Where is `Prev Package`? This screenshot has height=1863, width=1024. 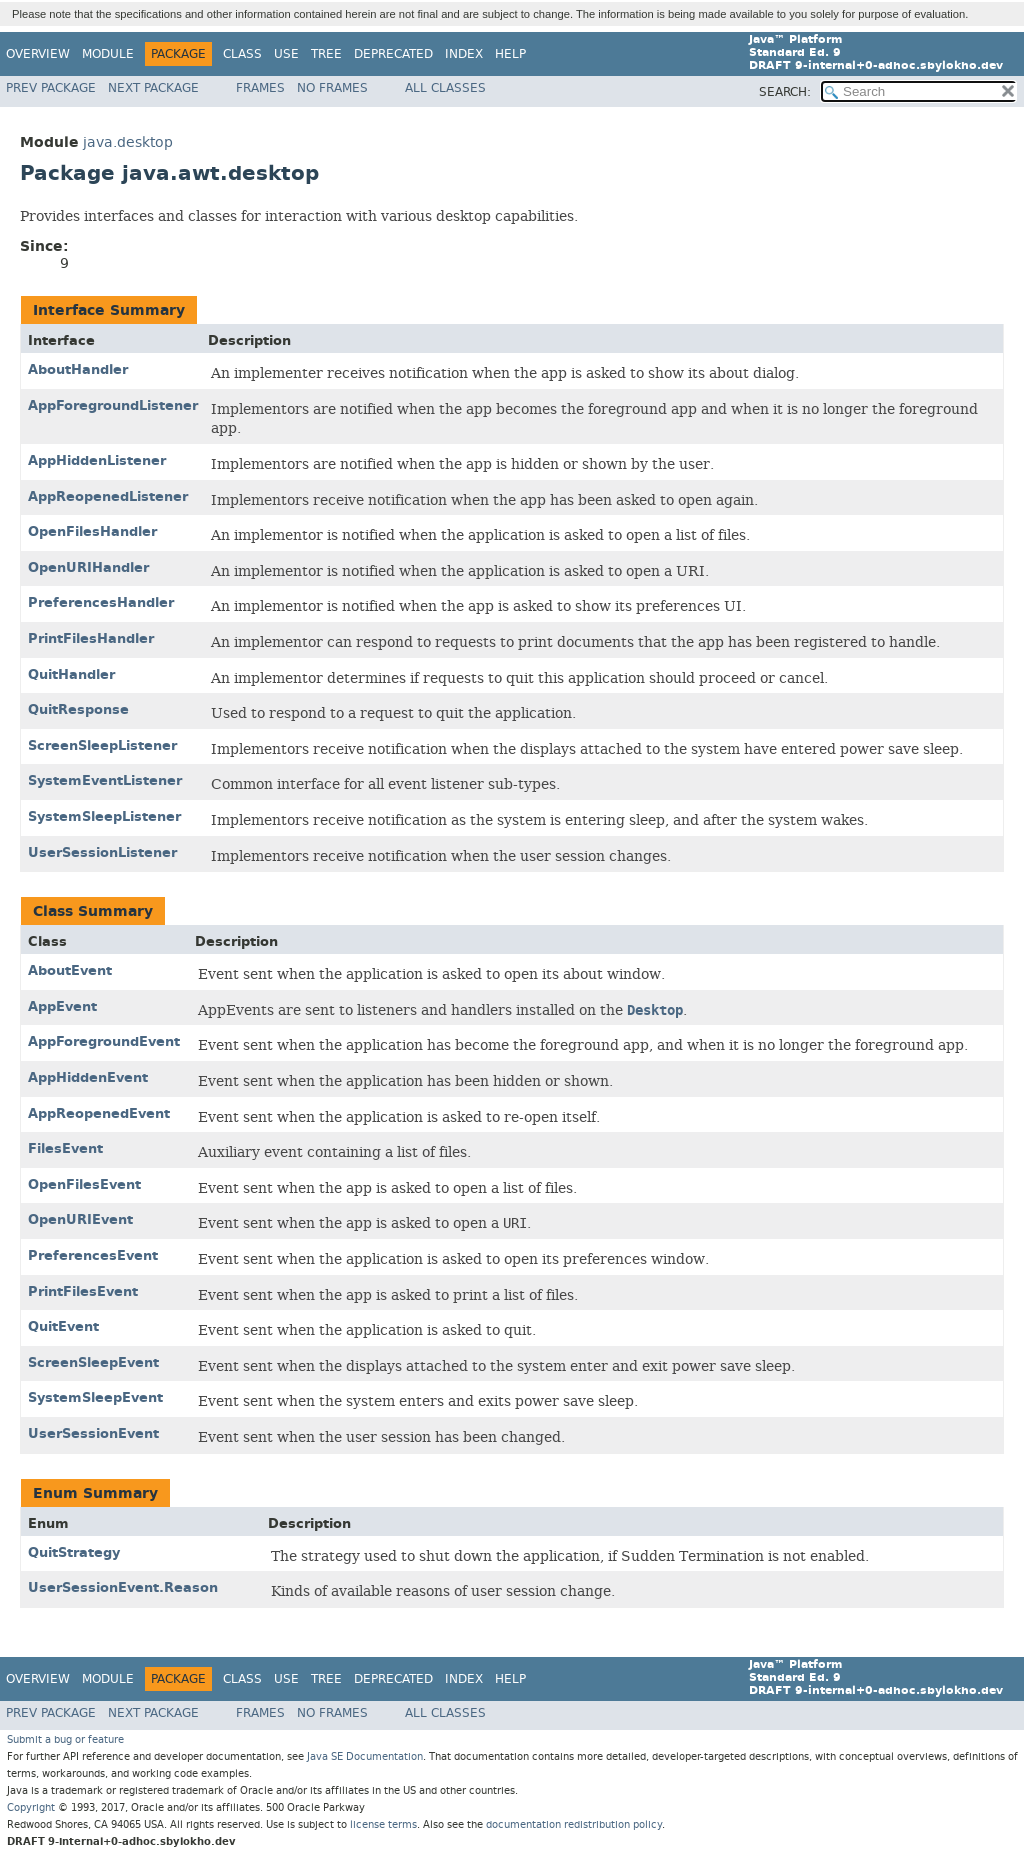
Prev Package is located at coordinates (51, 88).